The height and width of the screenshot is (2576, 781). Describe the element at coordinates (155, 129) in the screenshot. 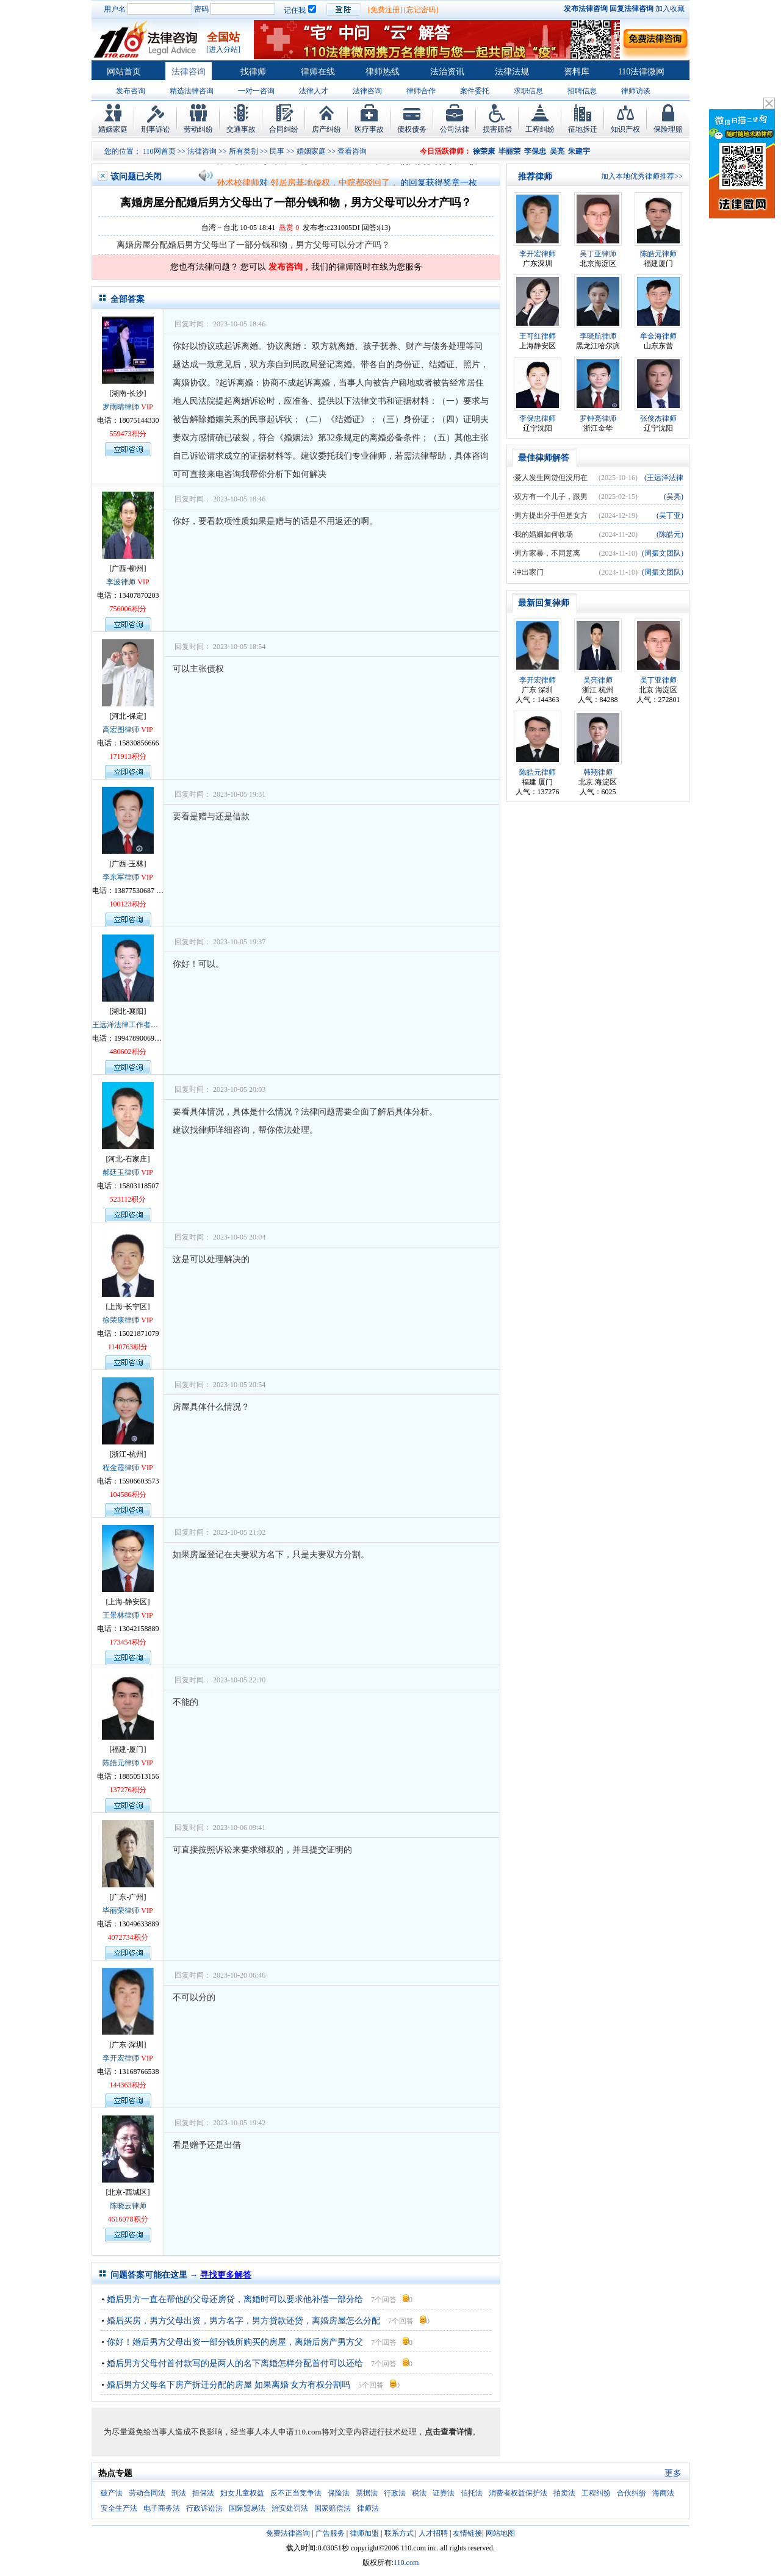

I see `刑事诉讼` at that location.